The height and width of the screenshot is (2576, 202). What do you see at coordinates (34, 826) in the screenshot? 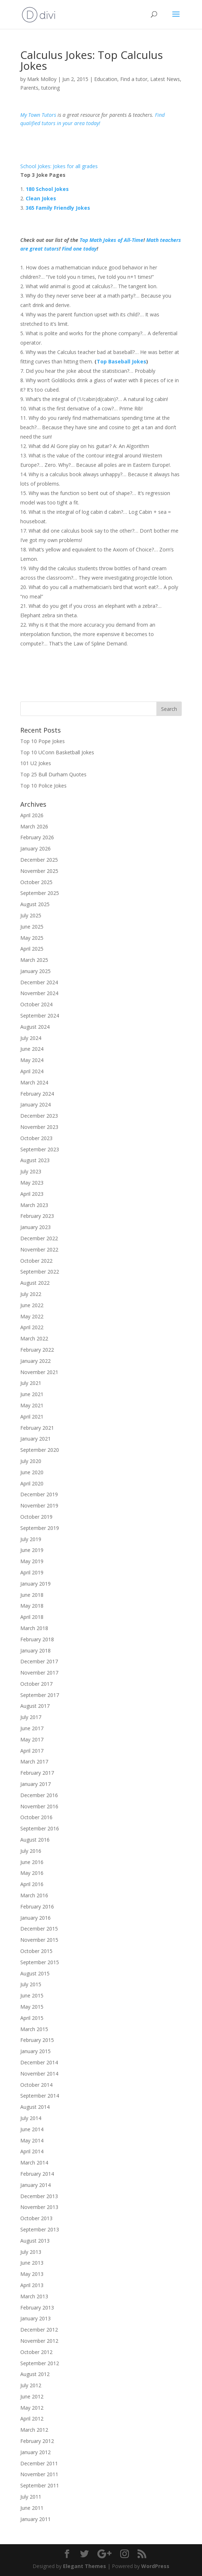
I see `March 2026` at bounding box center [34, 826].